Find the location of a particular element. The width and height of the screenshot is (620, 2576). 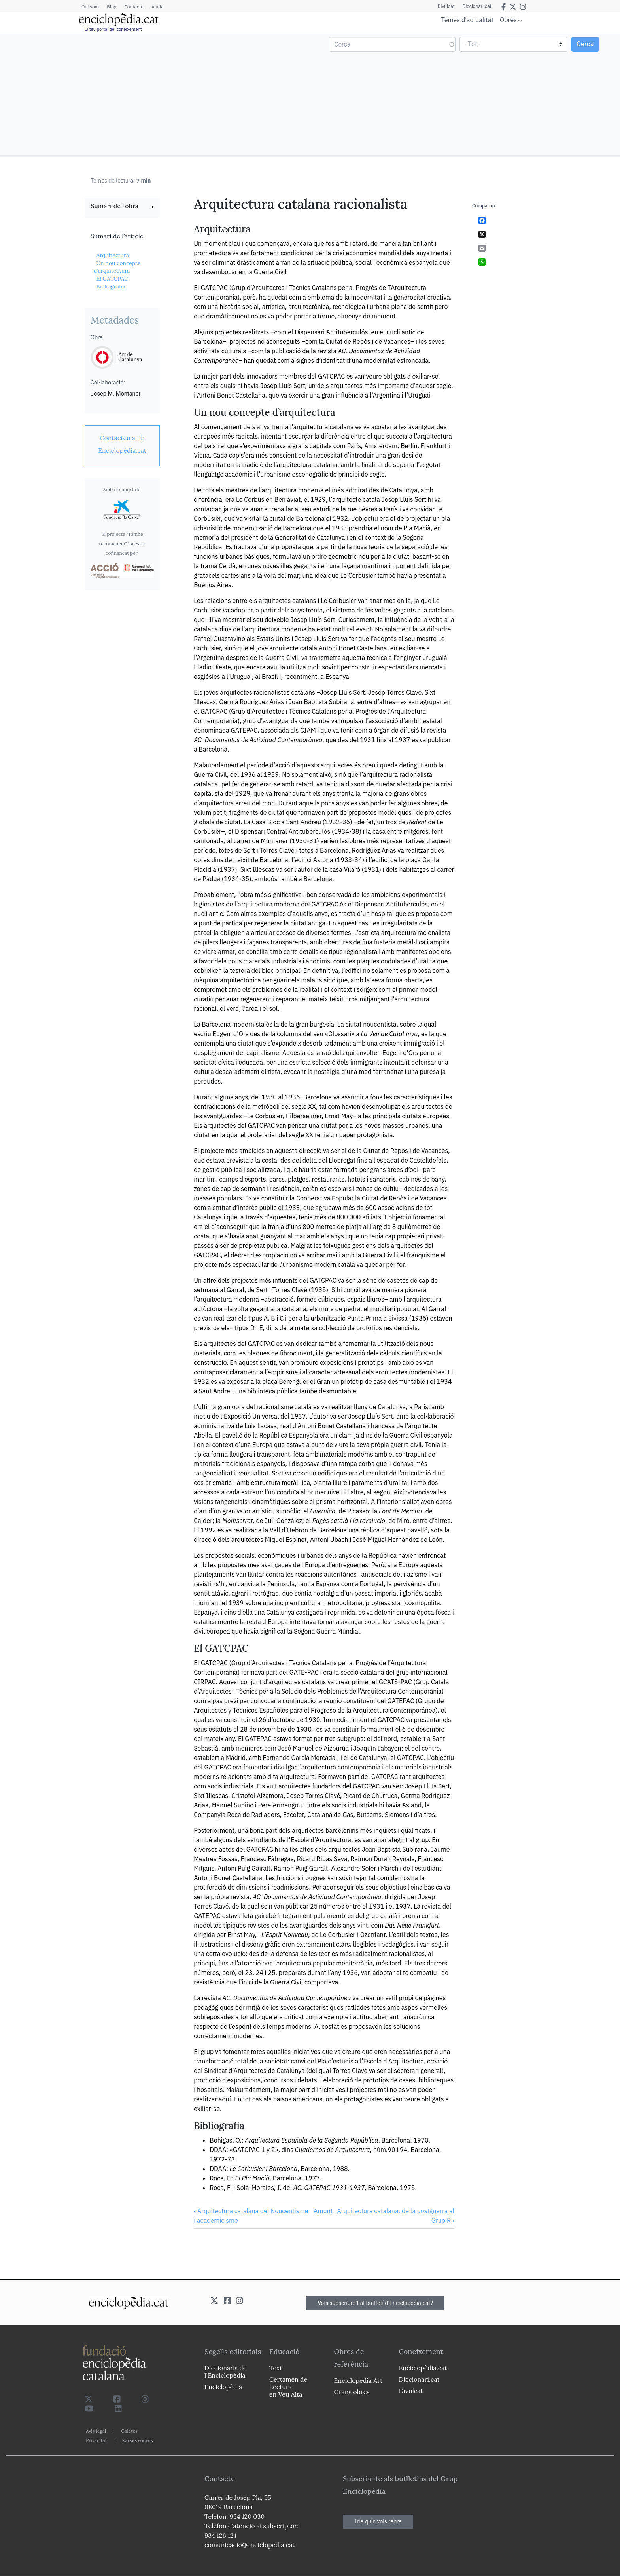

Qui som is located at coordinates (90, 6).